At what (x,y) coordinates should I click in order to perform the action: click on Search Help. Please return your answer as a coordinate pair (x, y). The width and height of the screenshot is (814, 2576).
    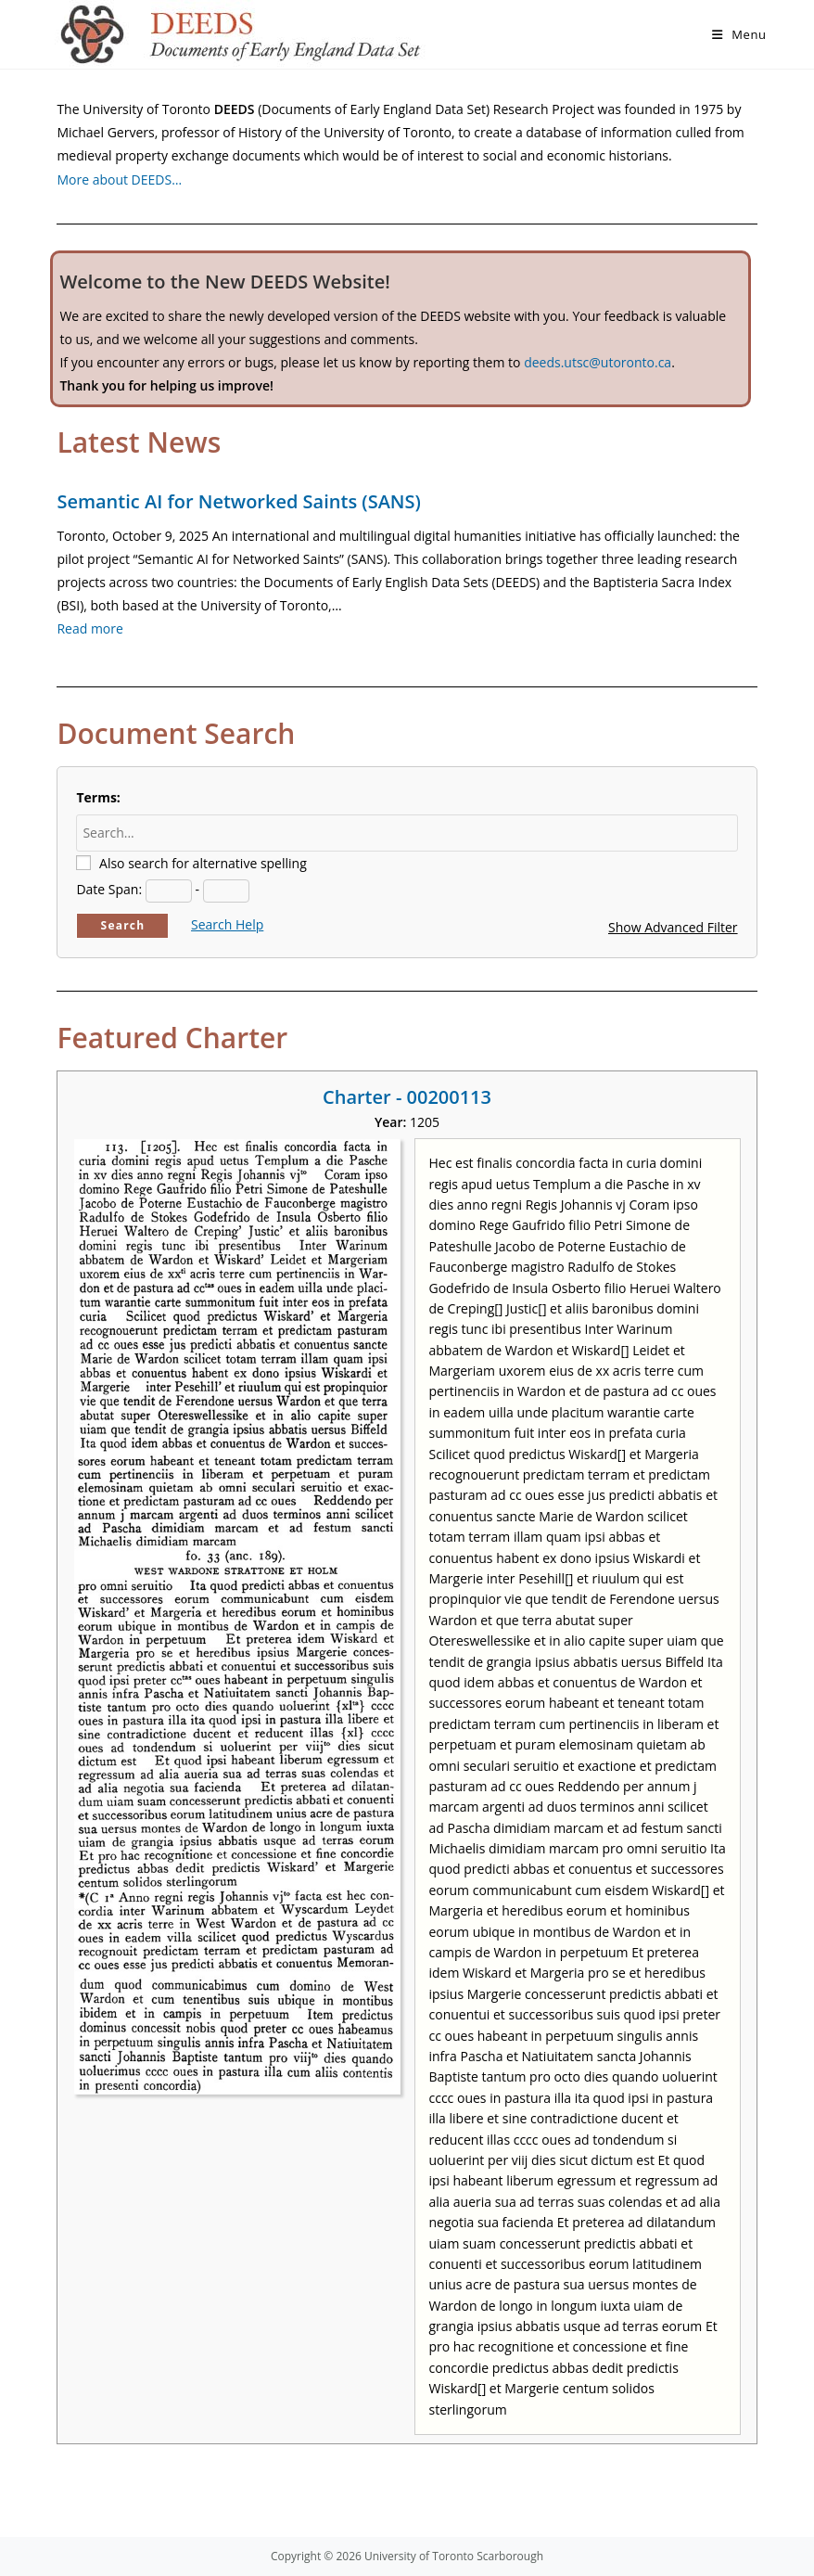
    Looking at the image, I should click on (227, 924).